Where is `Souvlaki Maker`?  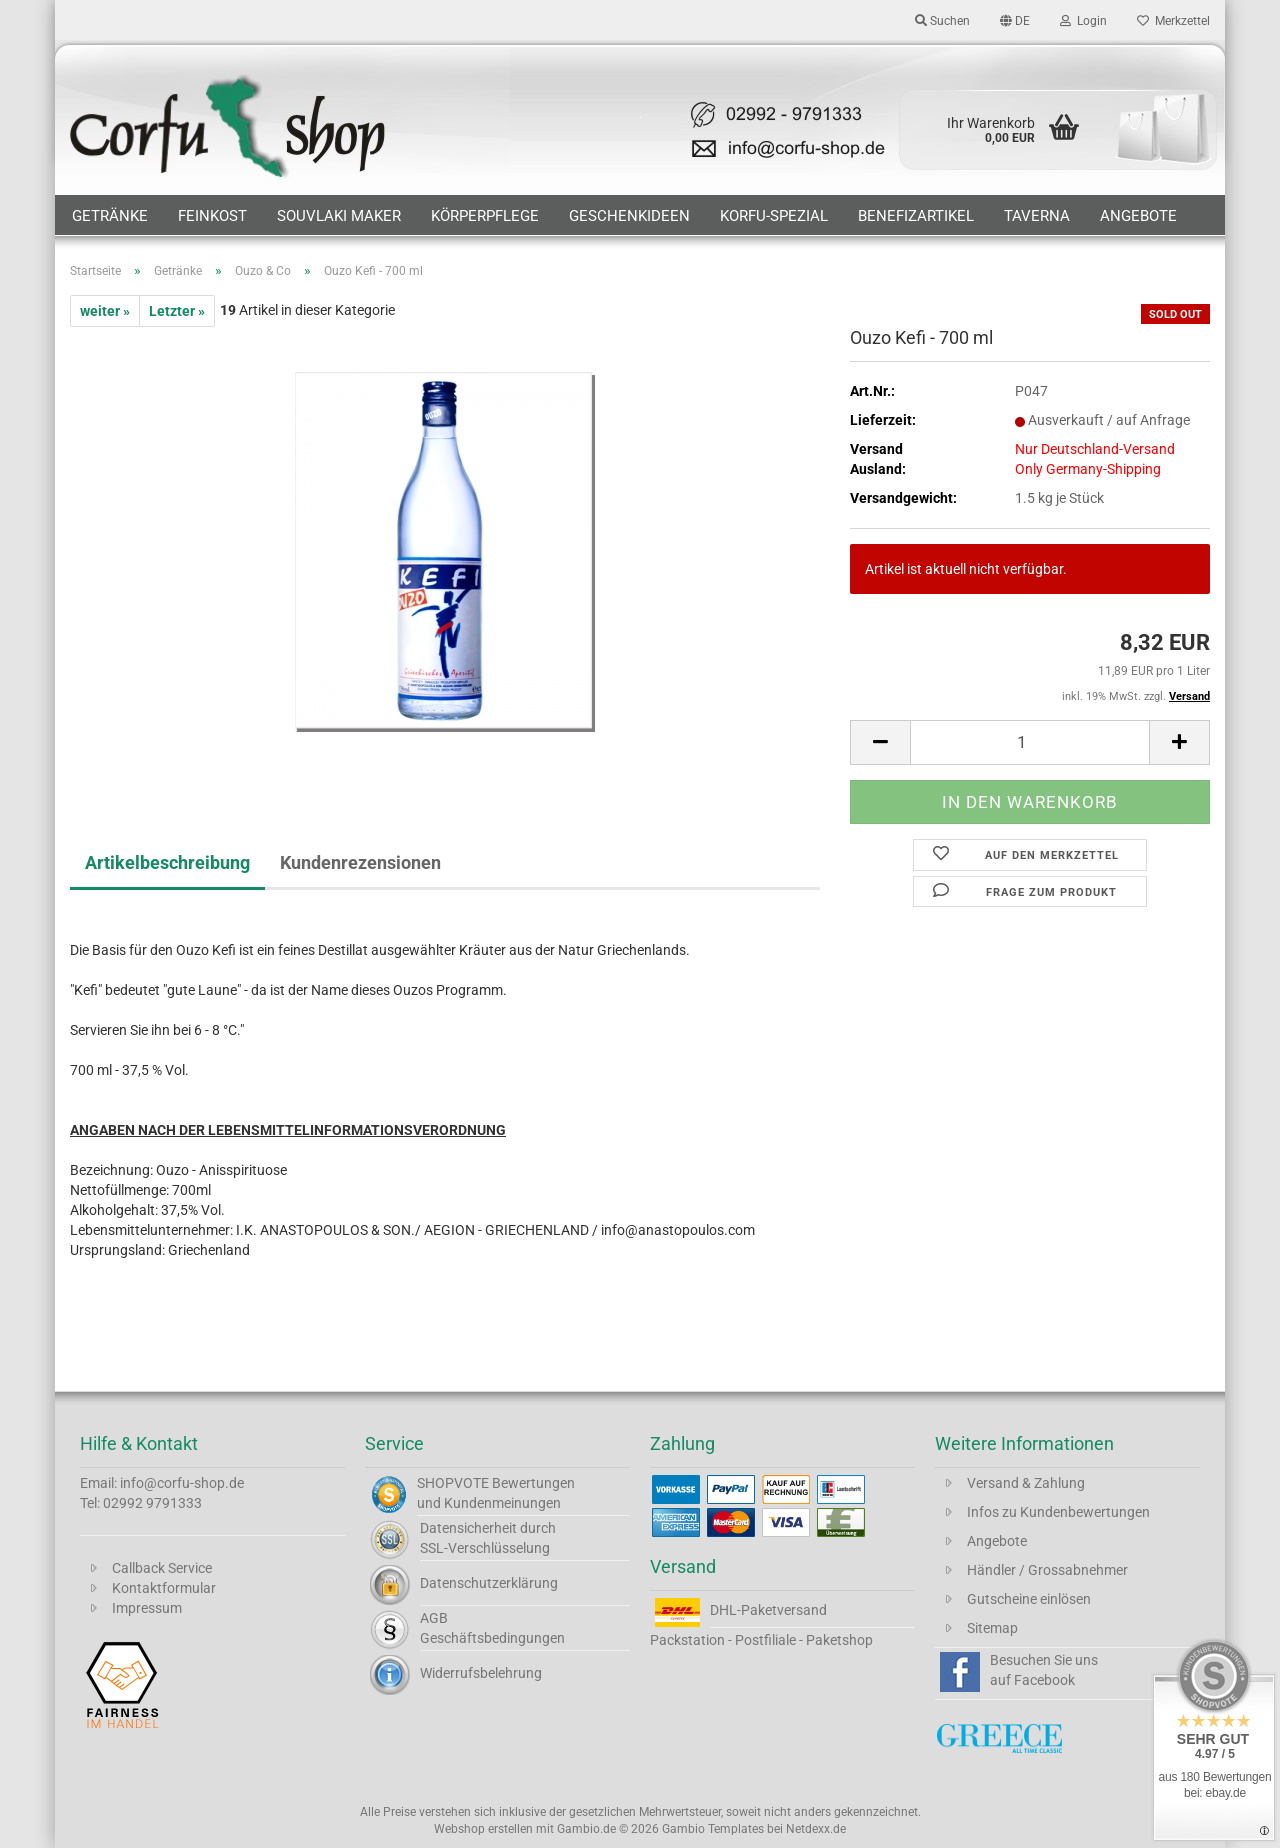
Souvlaki Maker is located at coordinates (339, 216).